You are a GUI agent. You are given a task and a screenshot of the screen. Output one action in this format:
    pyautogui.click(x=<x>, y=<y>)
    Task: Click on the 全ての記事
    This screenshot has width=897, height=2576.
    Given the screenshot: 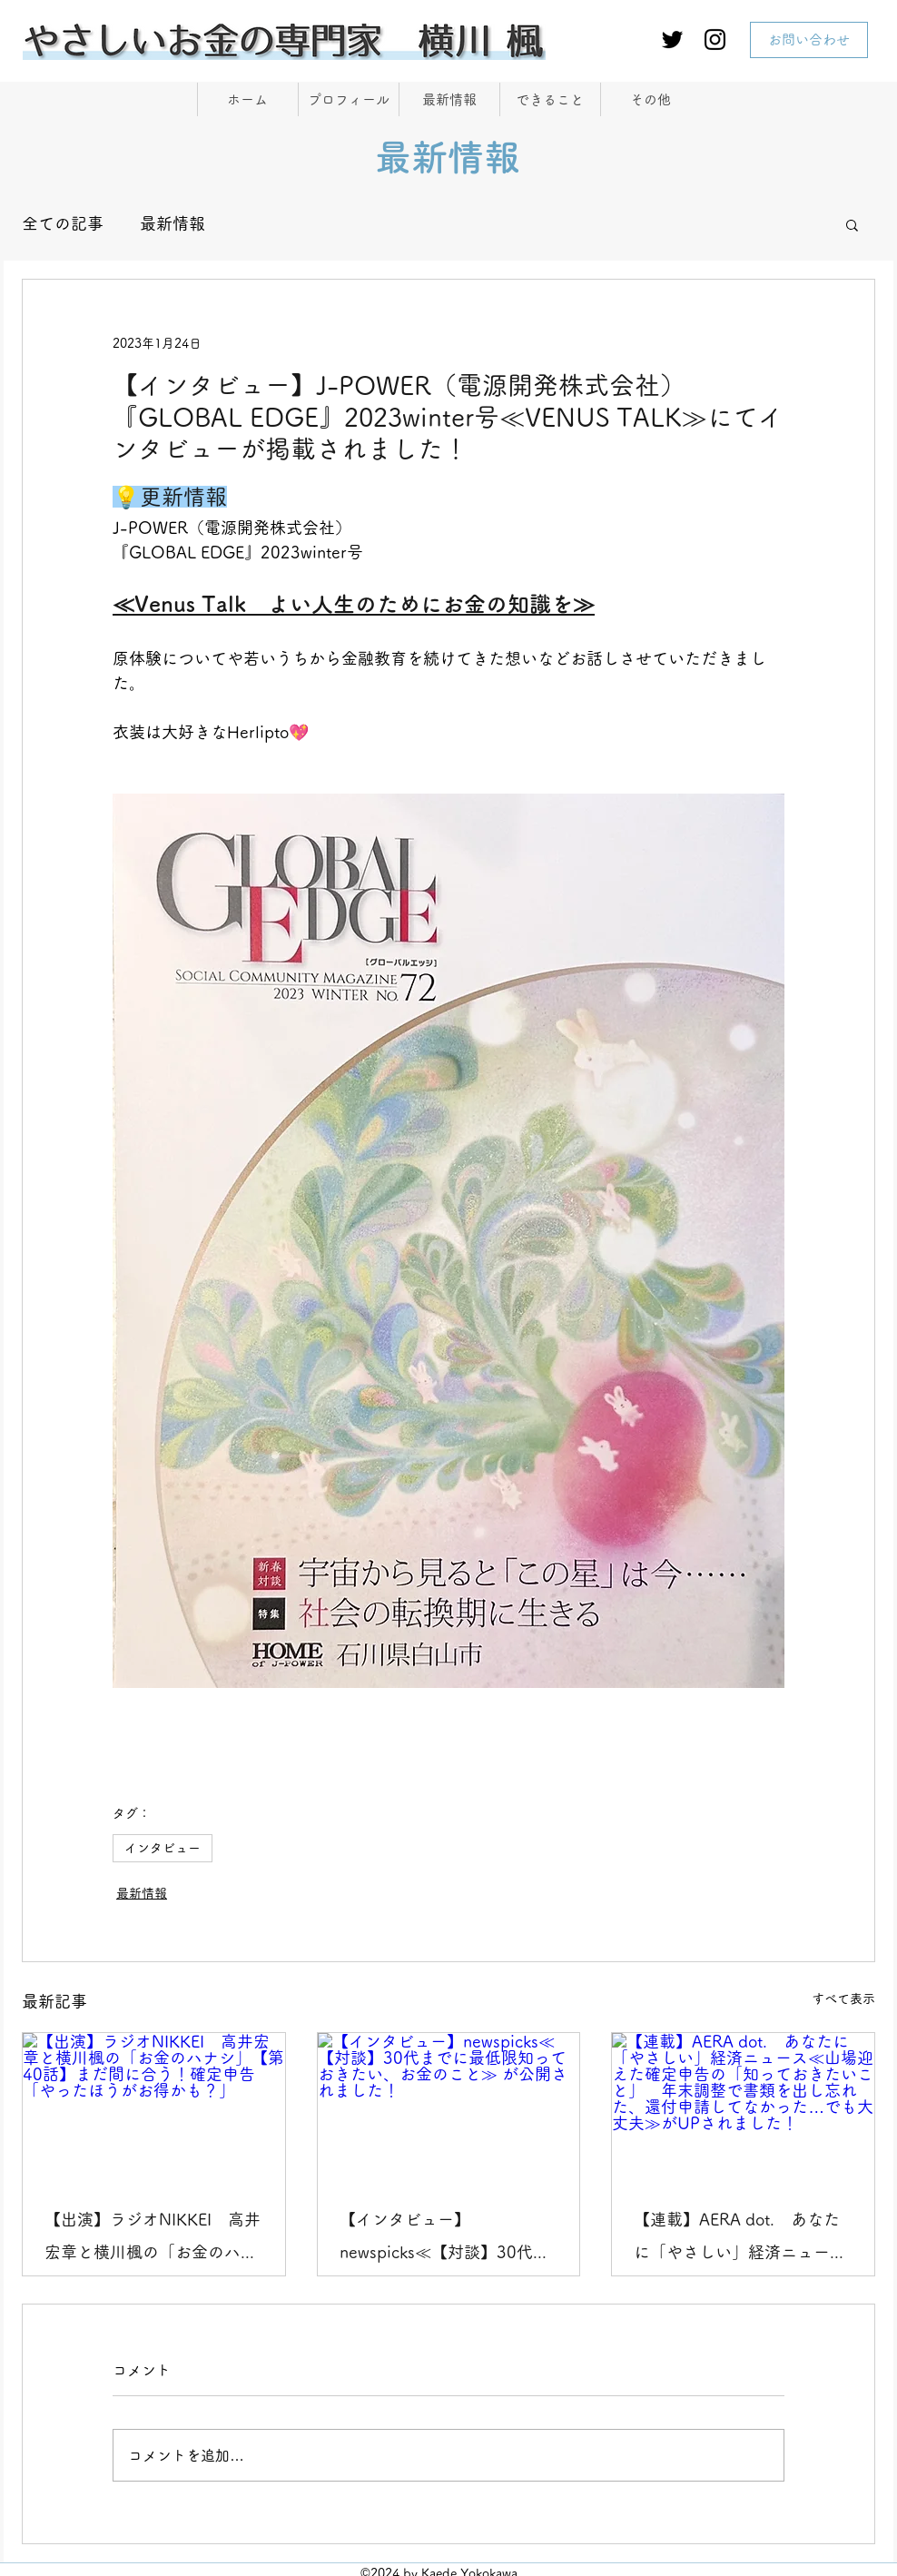 What is the action you would take?
    pyautogui.click(x=63, y=223)
    